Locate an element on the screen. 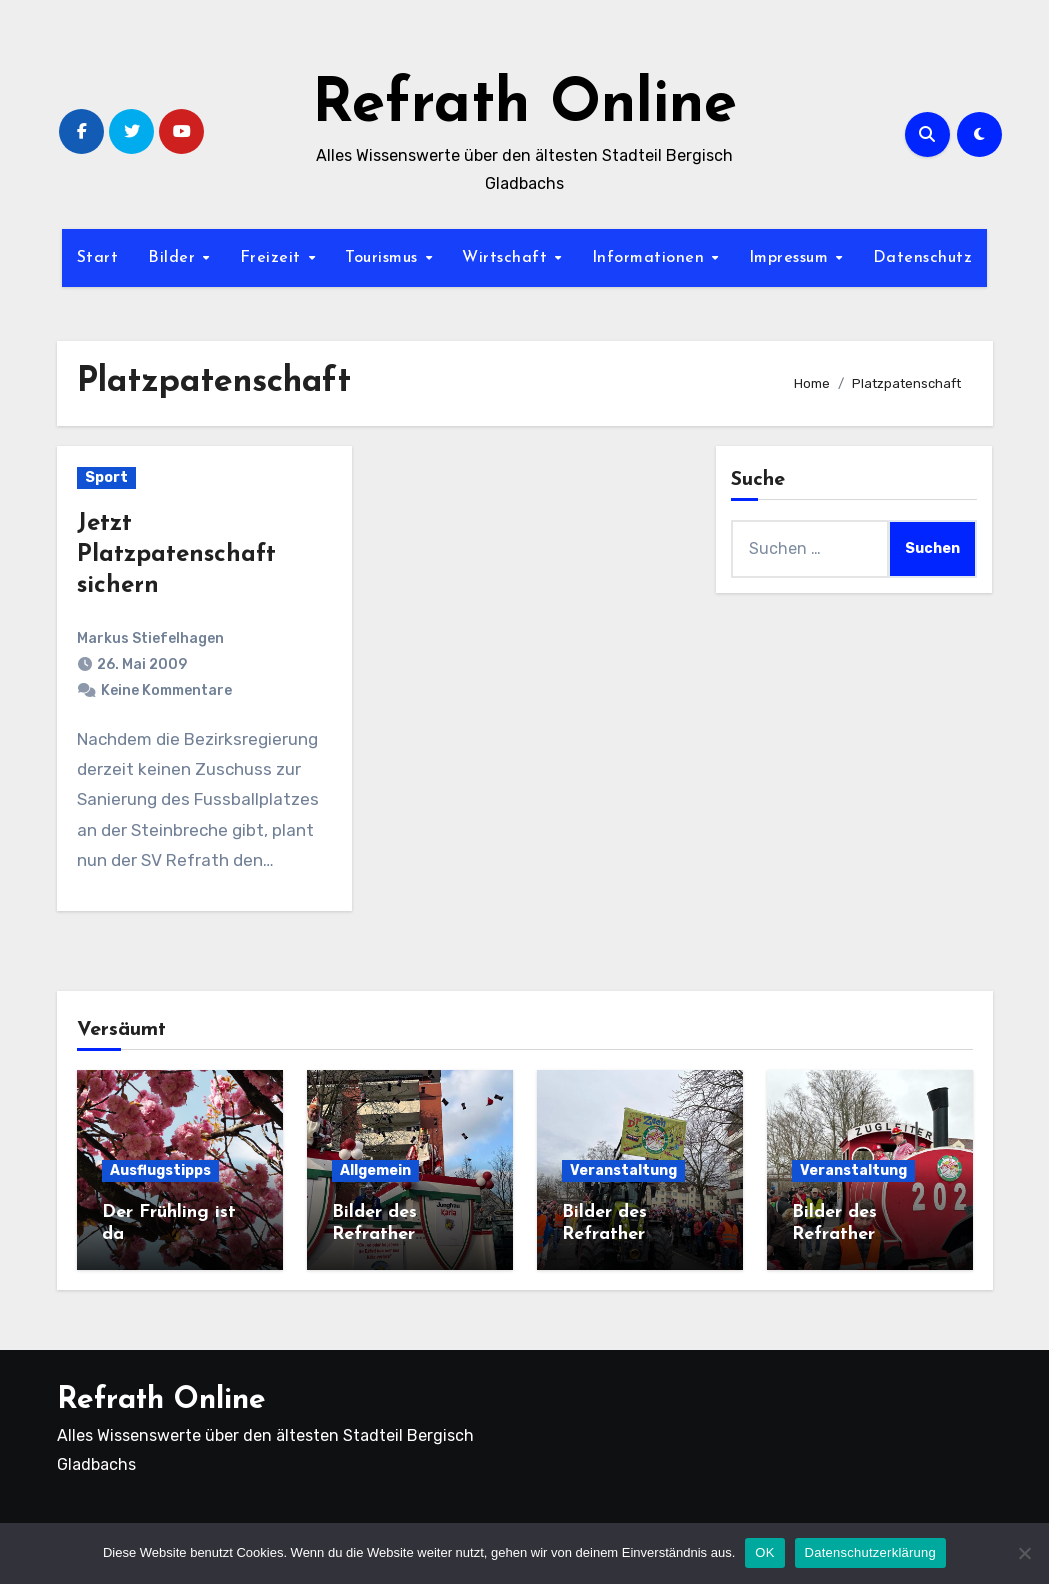 The height and width of the screenshot is (1584, 1049). Ausflugstipps is located at coordinates (160, 1170).